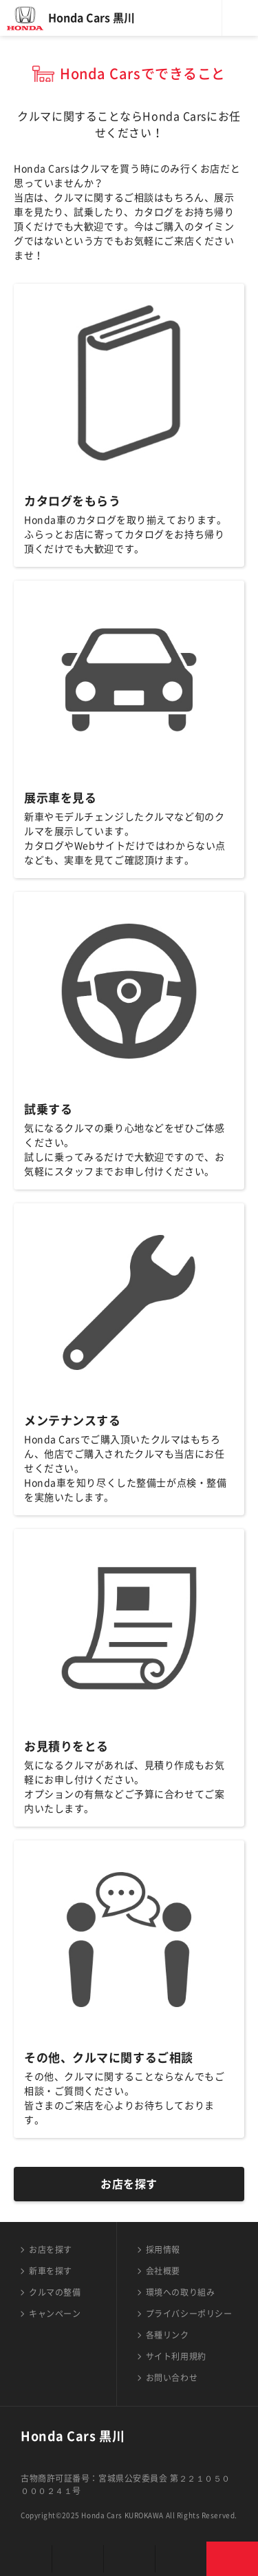 This screenshot has height=2576, width=258. What do you see at coordinates (54, 2292) in the screenshot?
I see `クルマの整備` at bounding box center [54, 2292].